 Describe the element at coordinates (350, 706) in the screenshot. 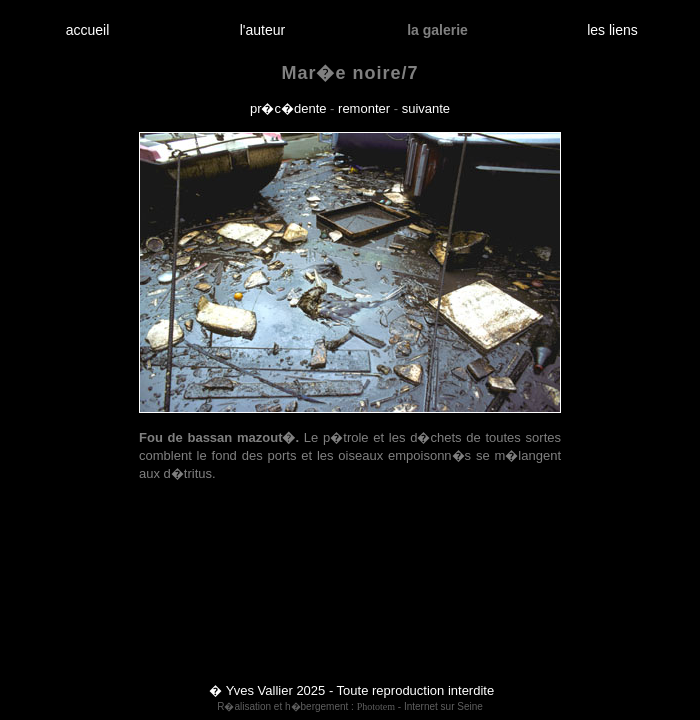

I see `R�alisation et h�bergement : - Internet sur Seine` at that location.